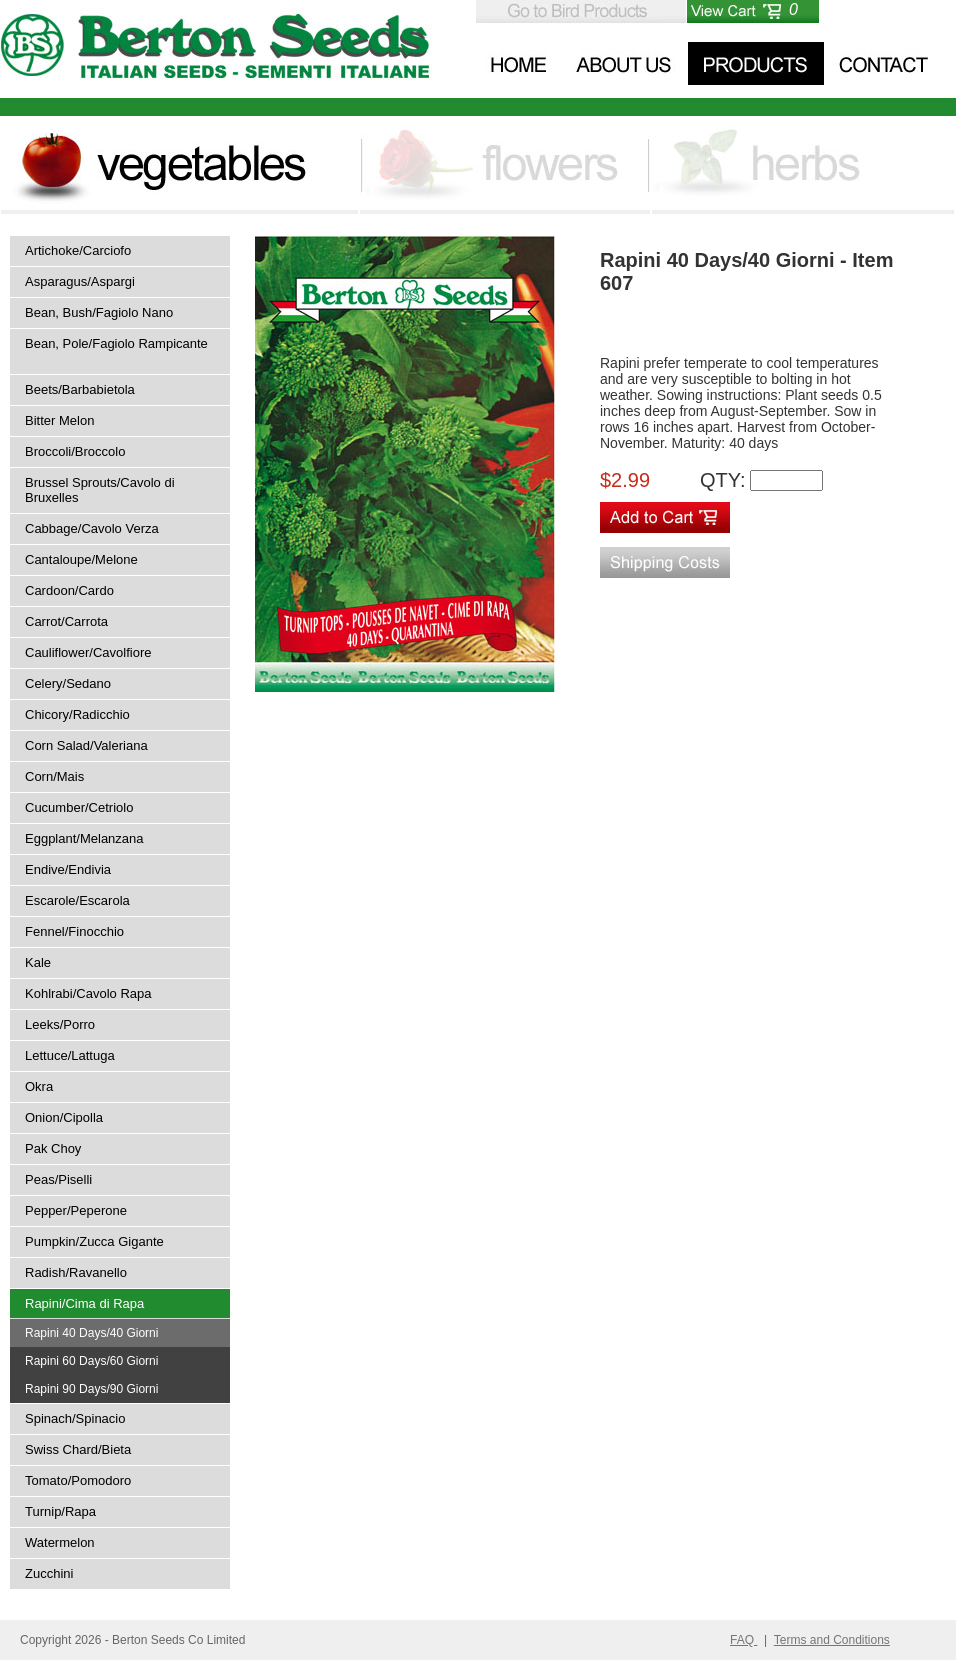  I want to click on Watermelon, so click(60, 1542).